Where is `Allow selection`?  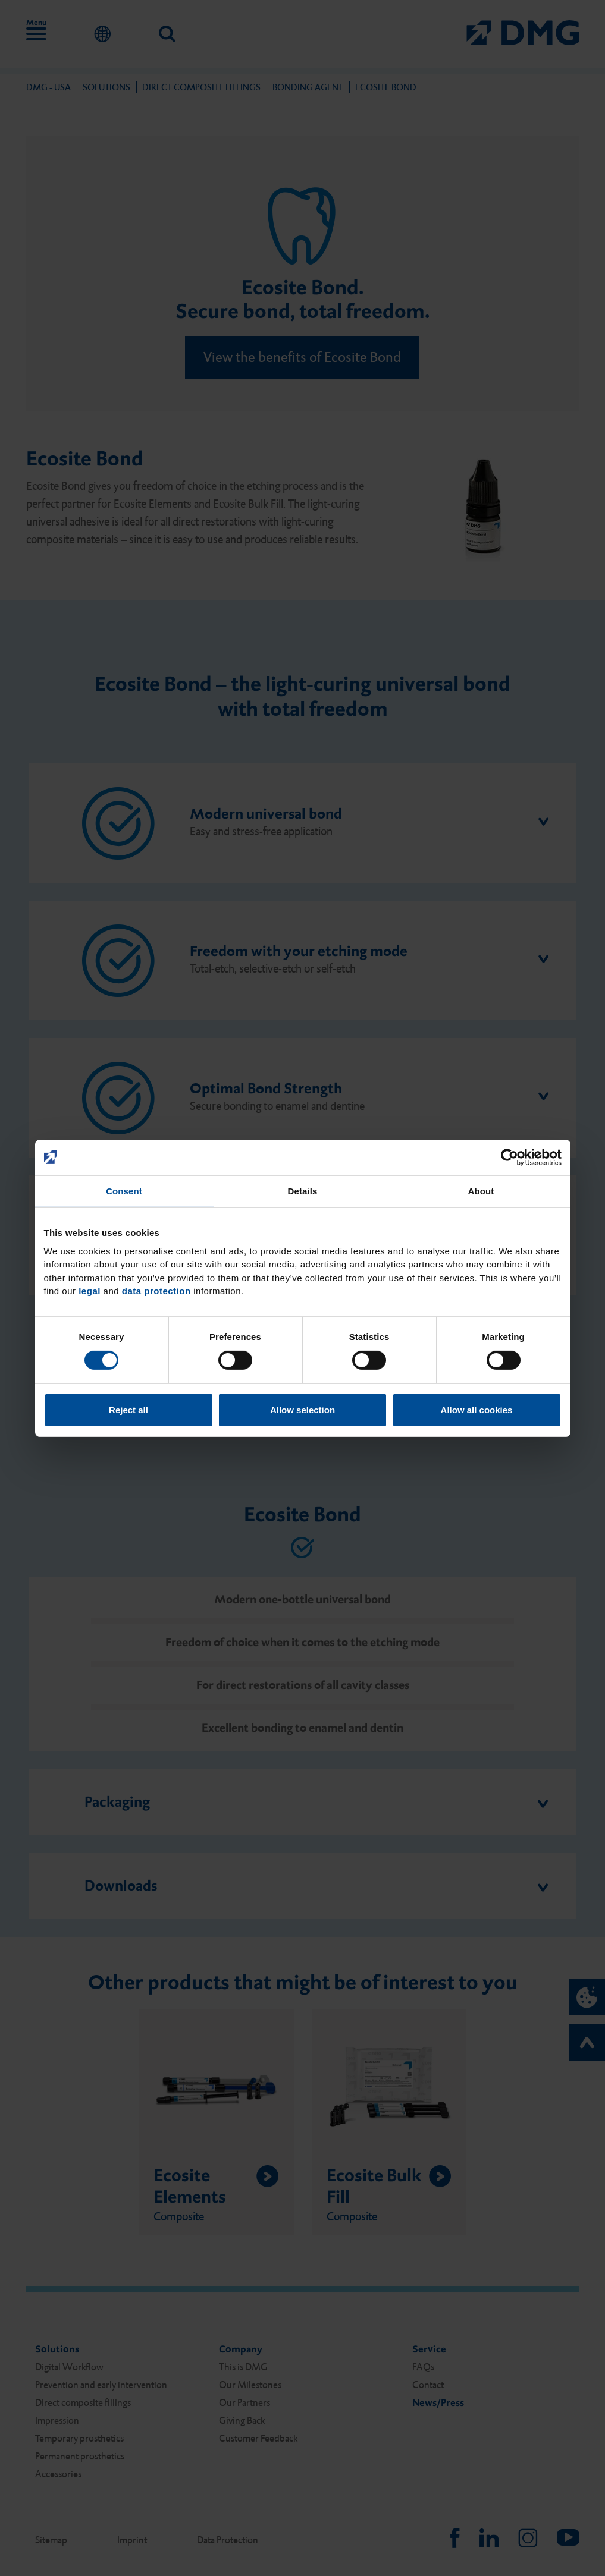 Allow selection is located at coordinates (302, 1410).